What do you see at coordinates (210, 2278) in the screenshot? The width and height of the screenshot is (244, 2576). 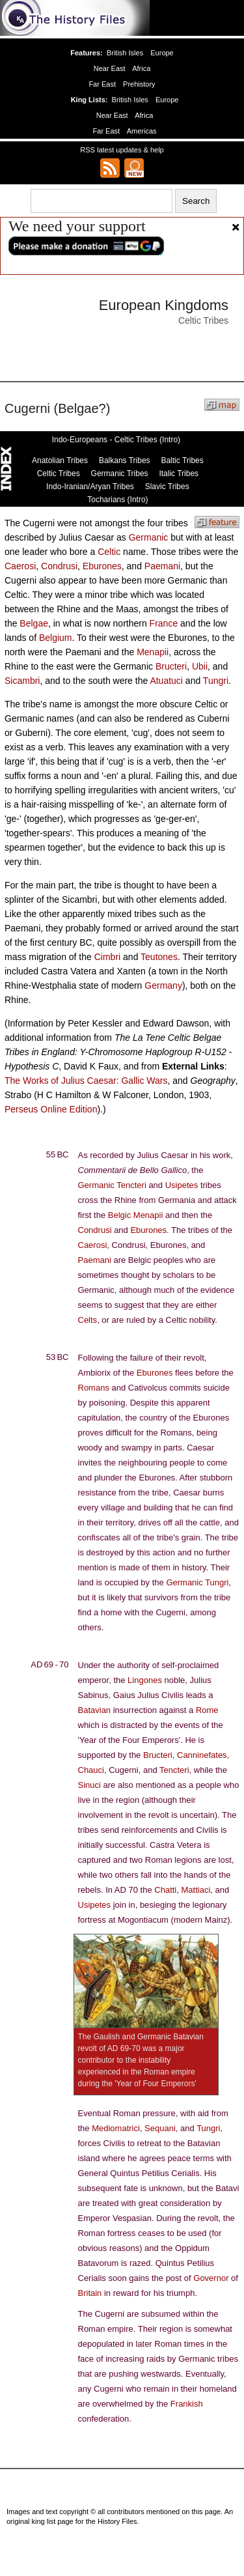 I see `Governor` at bounding box center [210, 2278].